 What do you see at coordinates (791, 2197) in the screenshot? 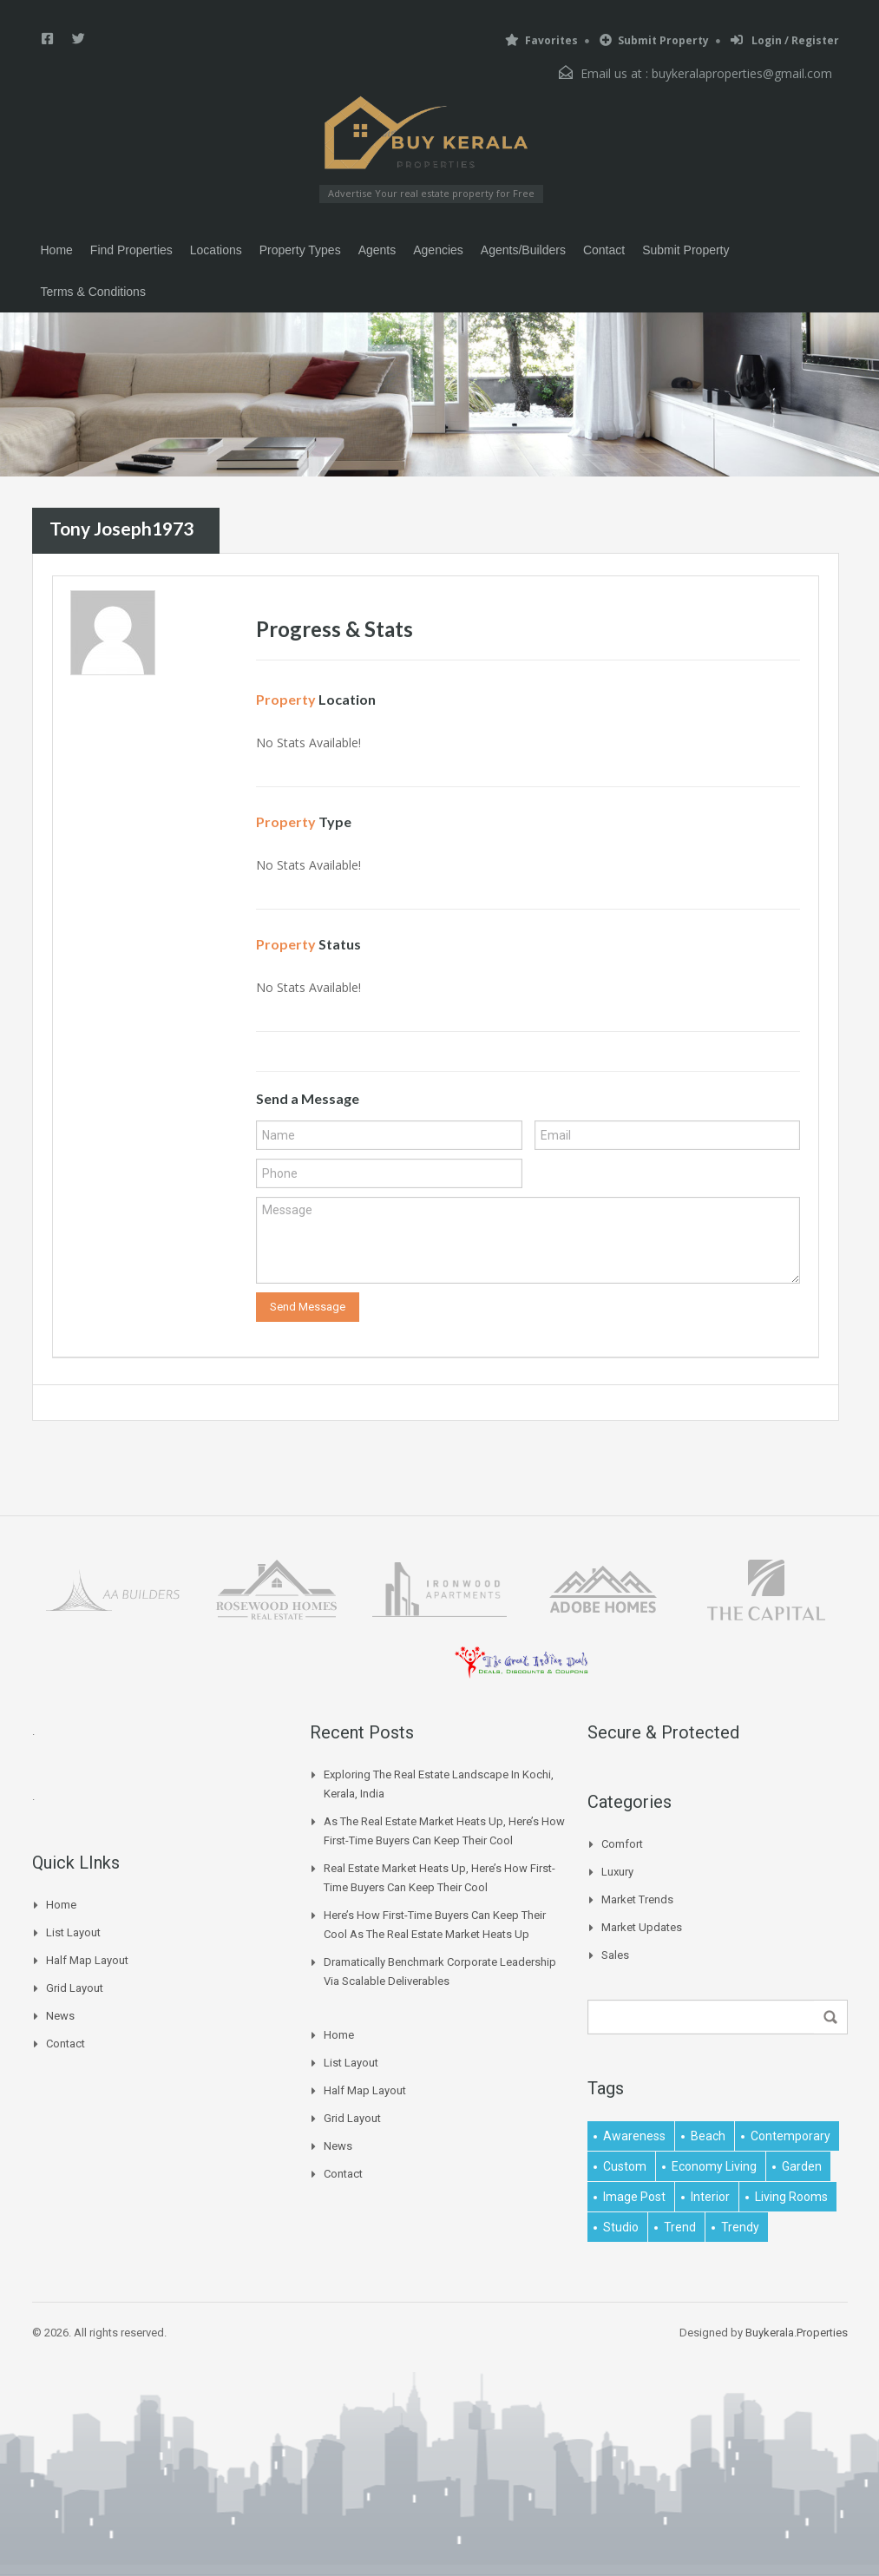
I see `living rooms [living rooms (1 item)]` at bounding box center [791, 2197].